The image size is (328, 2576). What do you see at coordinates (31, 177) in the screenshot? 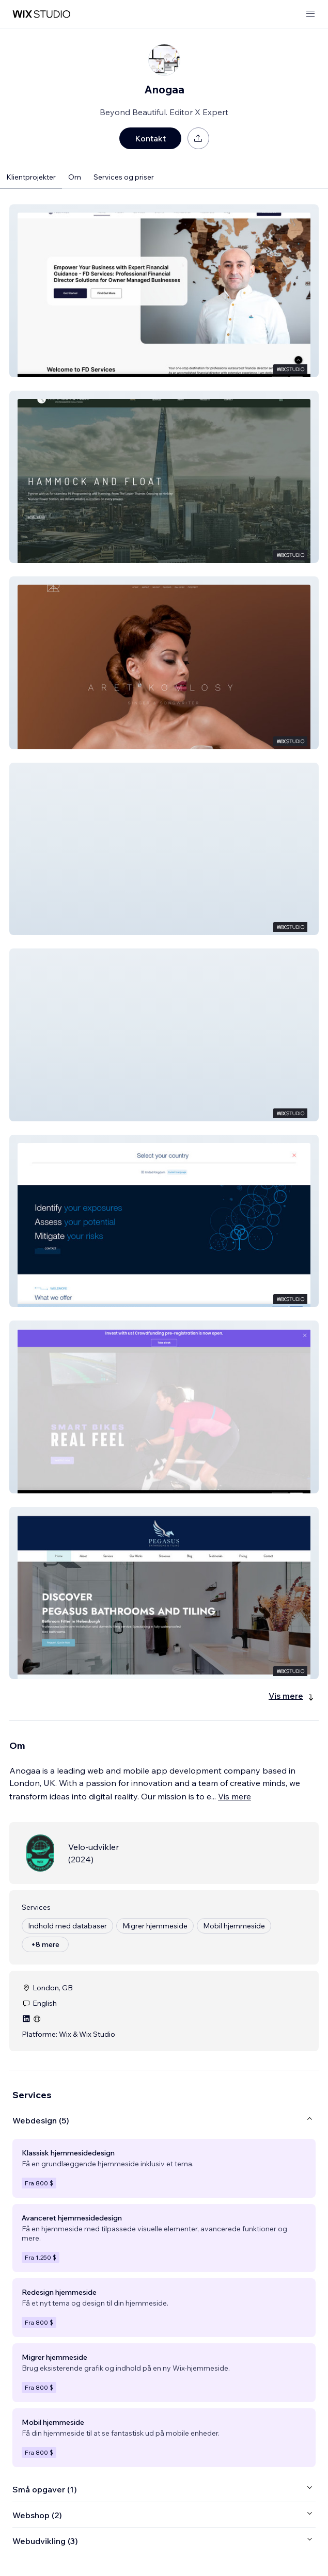
I see `Klientprojekter` at bounding box center [31, 177].